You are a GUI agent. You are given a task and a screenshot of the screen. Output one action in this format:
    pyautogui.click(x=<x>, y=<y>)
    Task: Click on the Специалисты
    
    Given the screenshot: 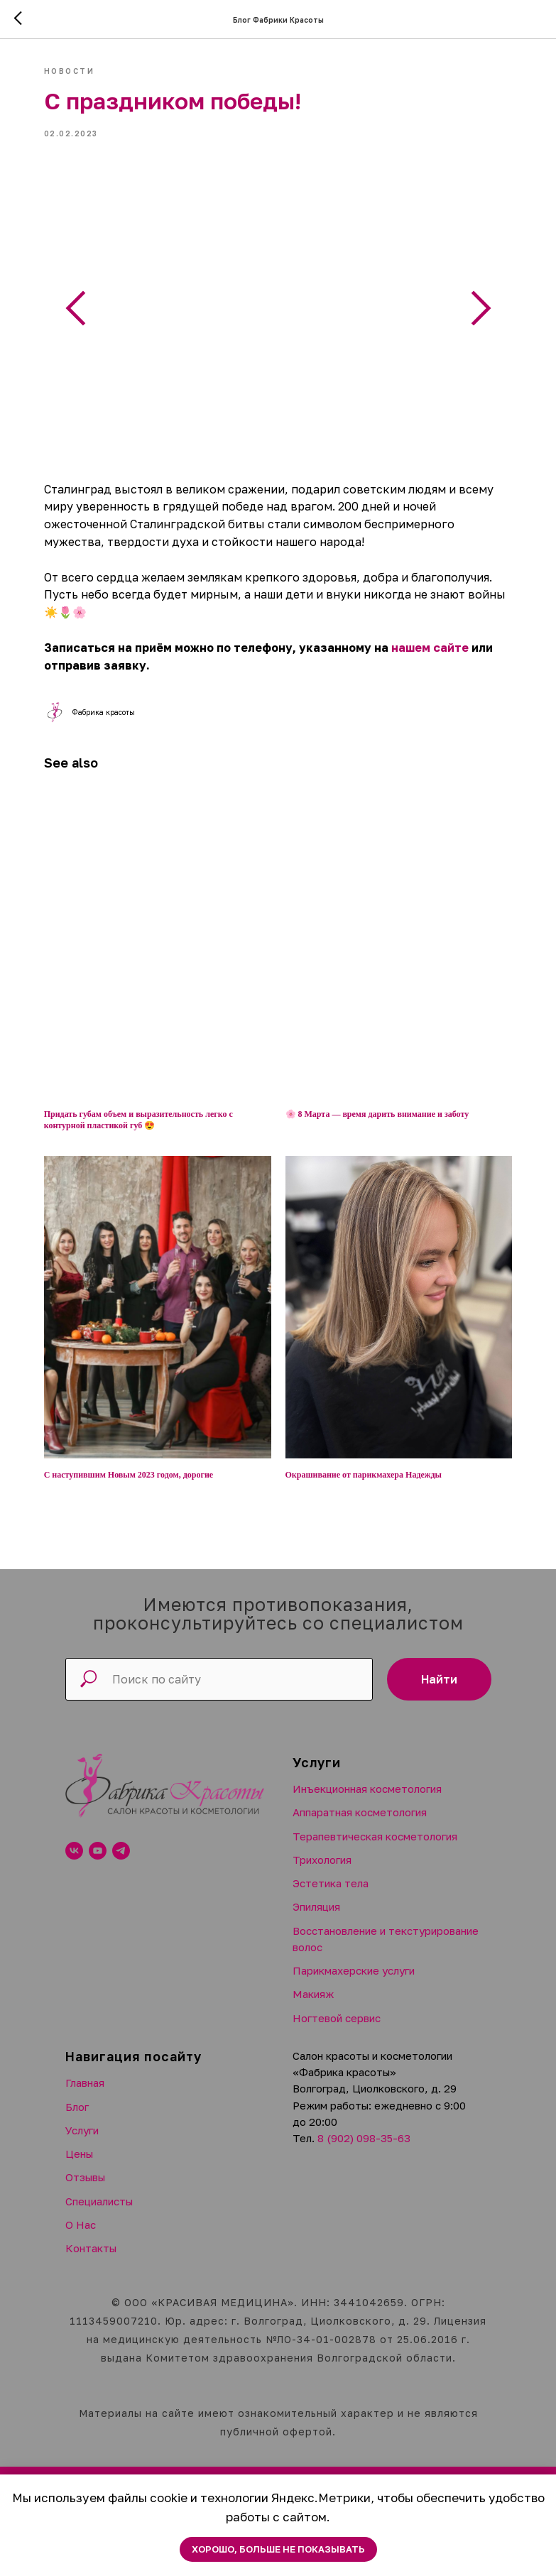 What is the action you would take?
    pyautogui.click(x=99, y=2189)
    